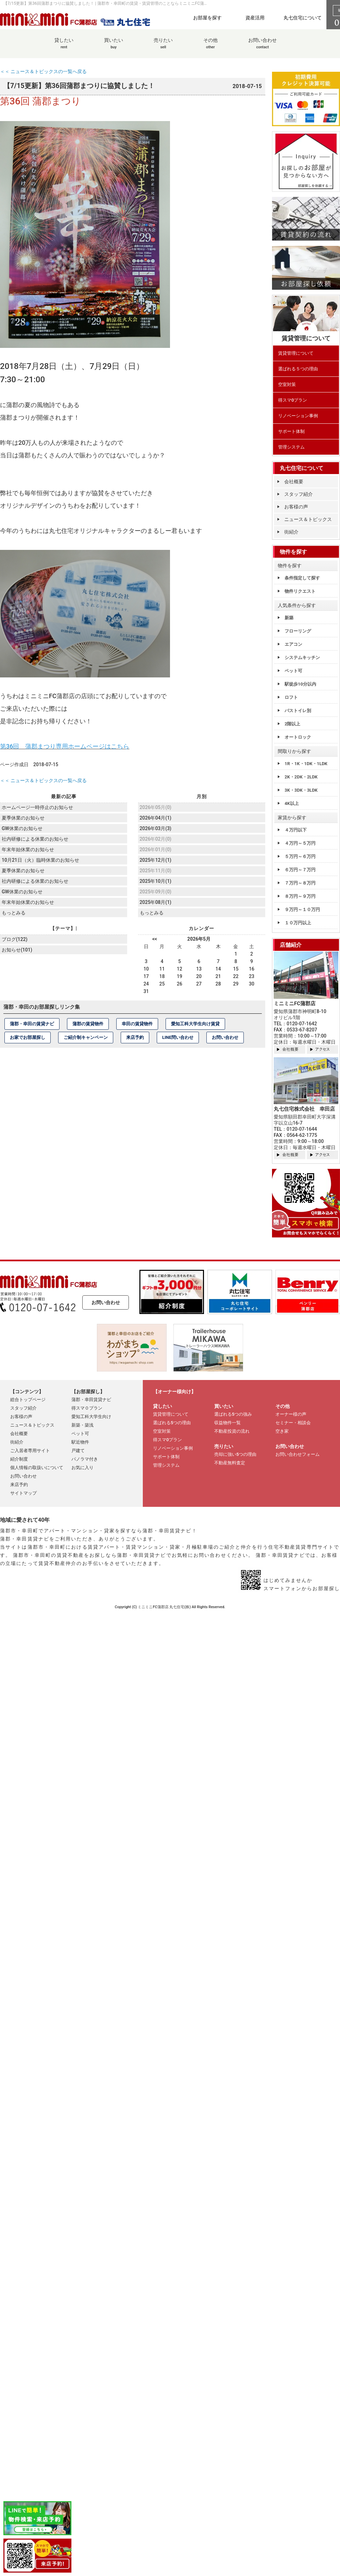  Describe the element at coordinates (135, 1037) in the screenshot. I see `来店予約` at that location.